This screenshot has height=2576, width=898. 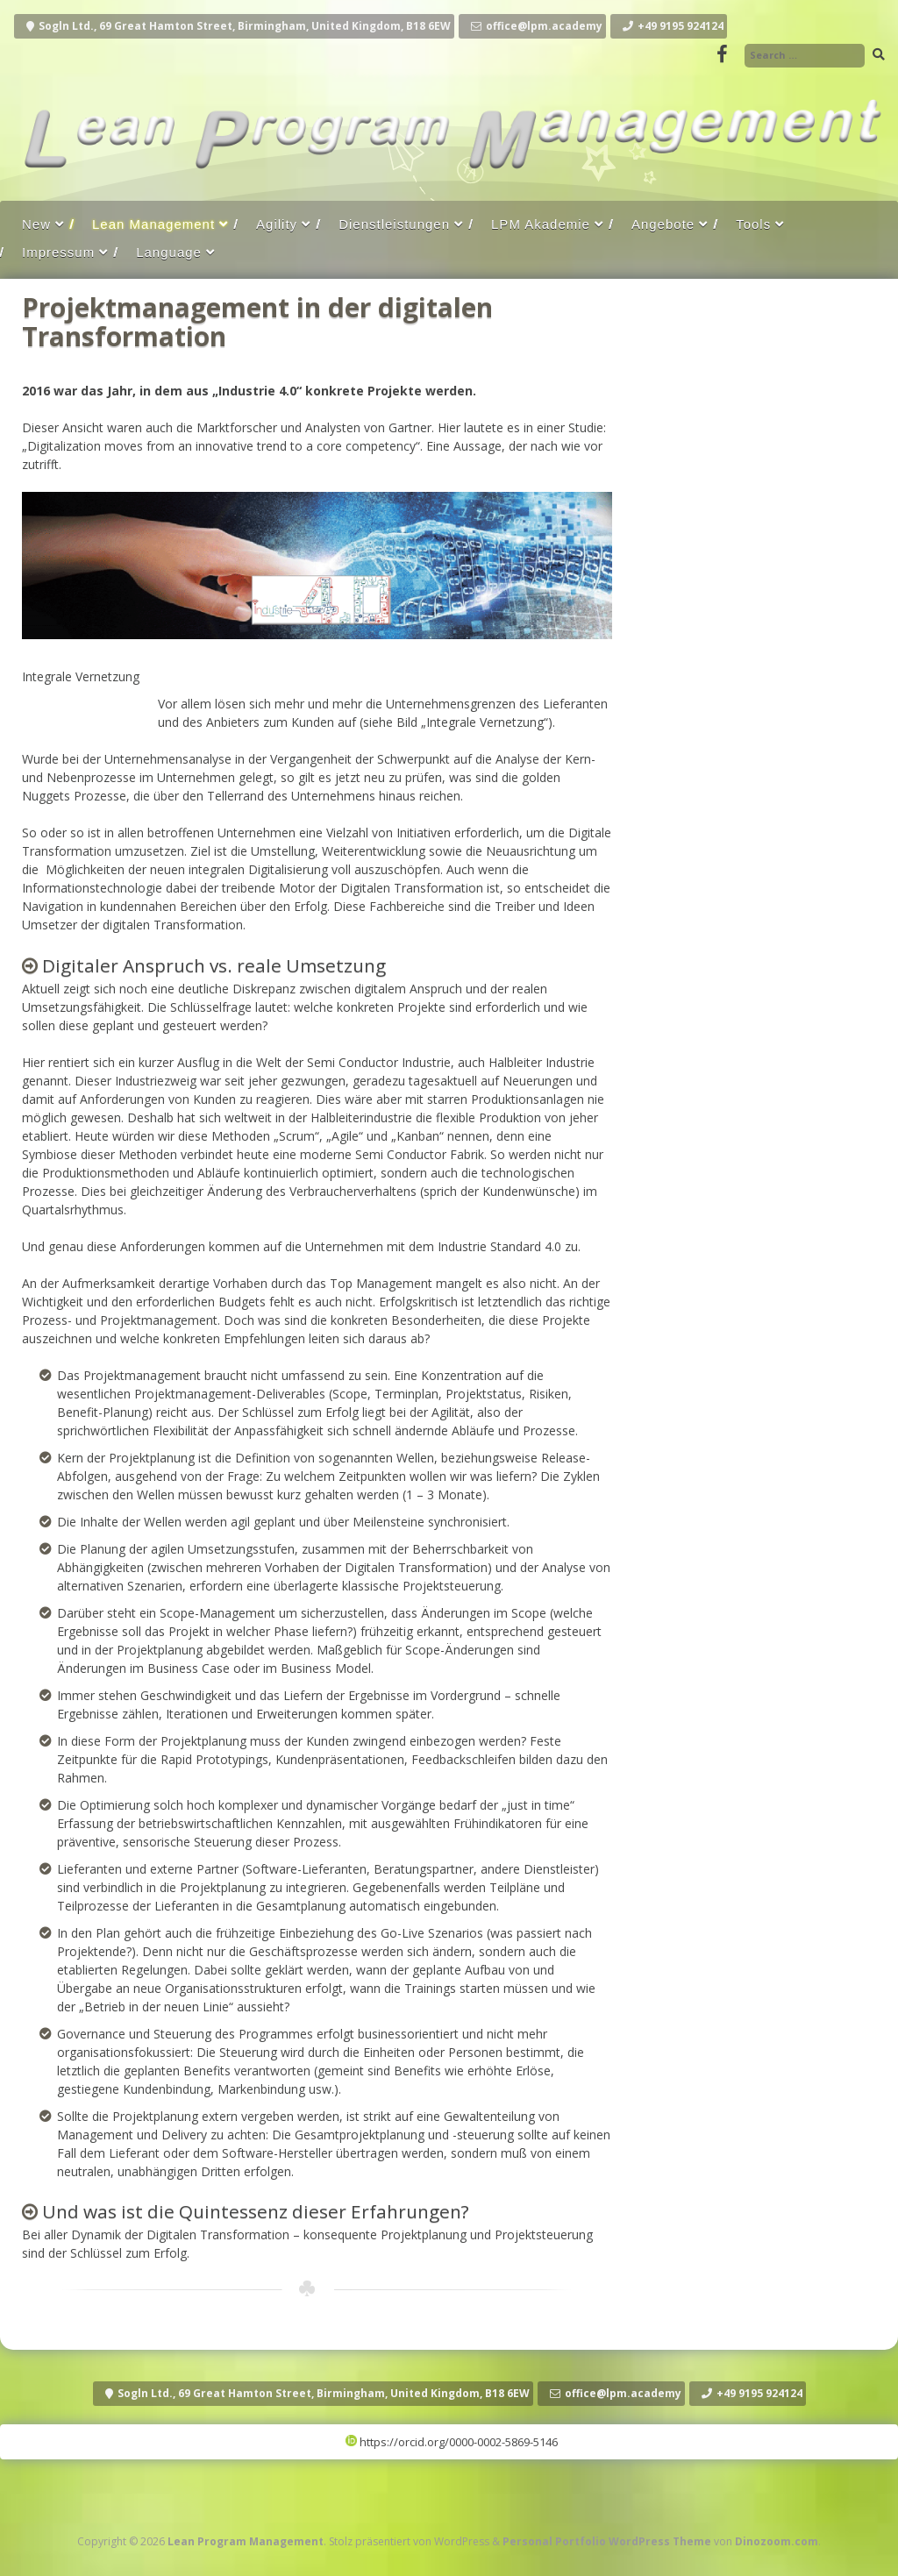 I want to click on Impressum, so click(x=58, y=252).